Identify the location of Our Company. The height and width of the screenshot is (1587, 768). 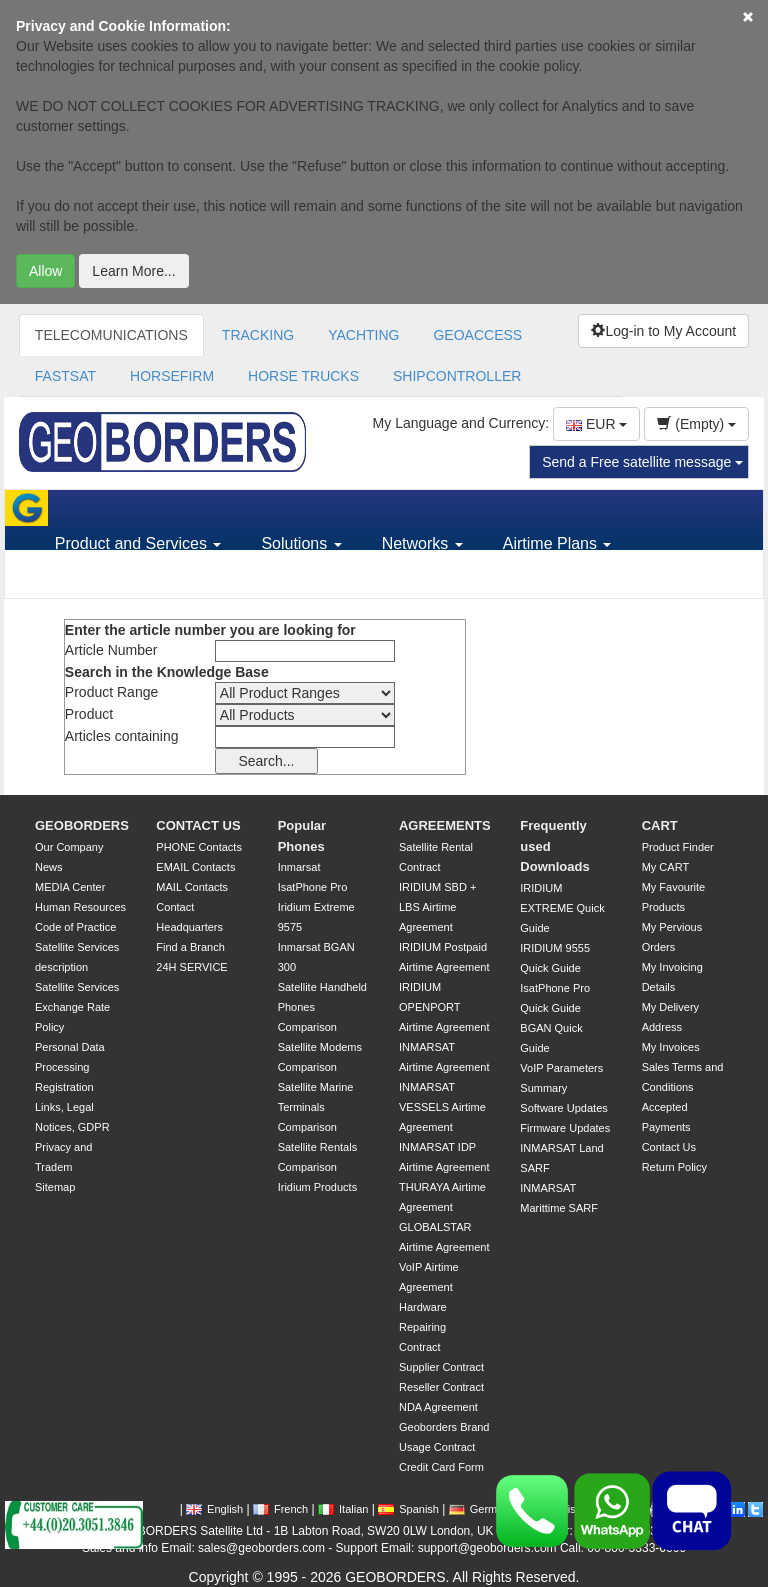
(69, 847).